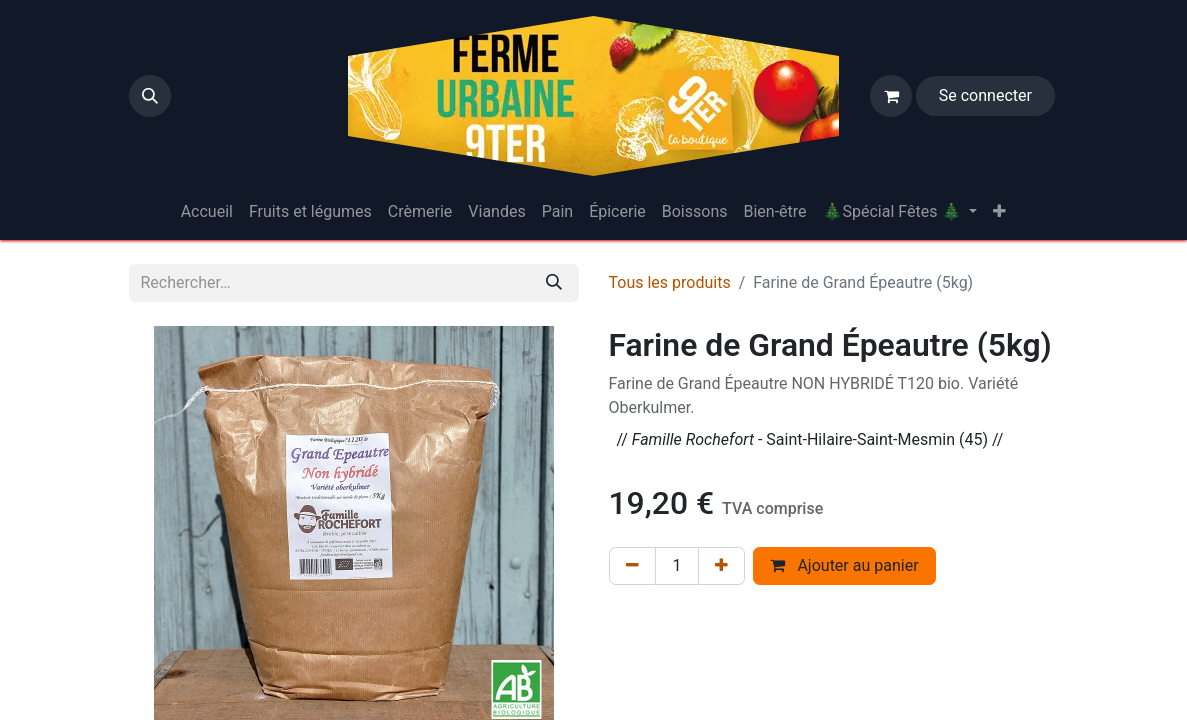 Image resolution: width=1187 pixels, height=720 pixels. Describe the element at coordinates (670, 282) in the screenshot. I see `Tous les produits` at that location.